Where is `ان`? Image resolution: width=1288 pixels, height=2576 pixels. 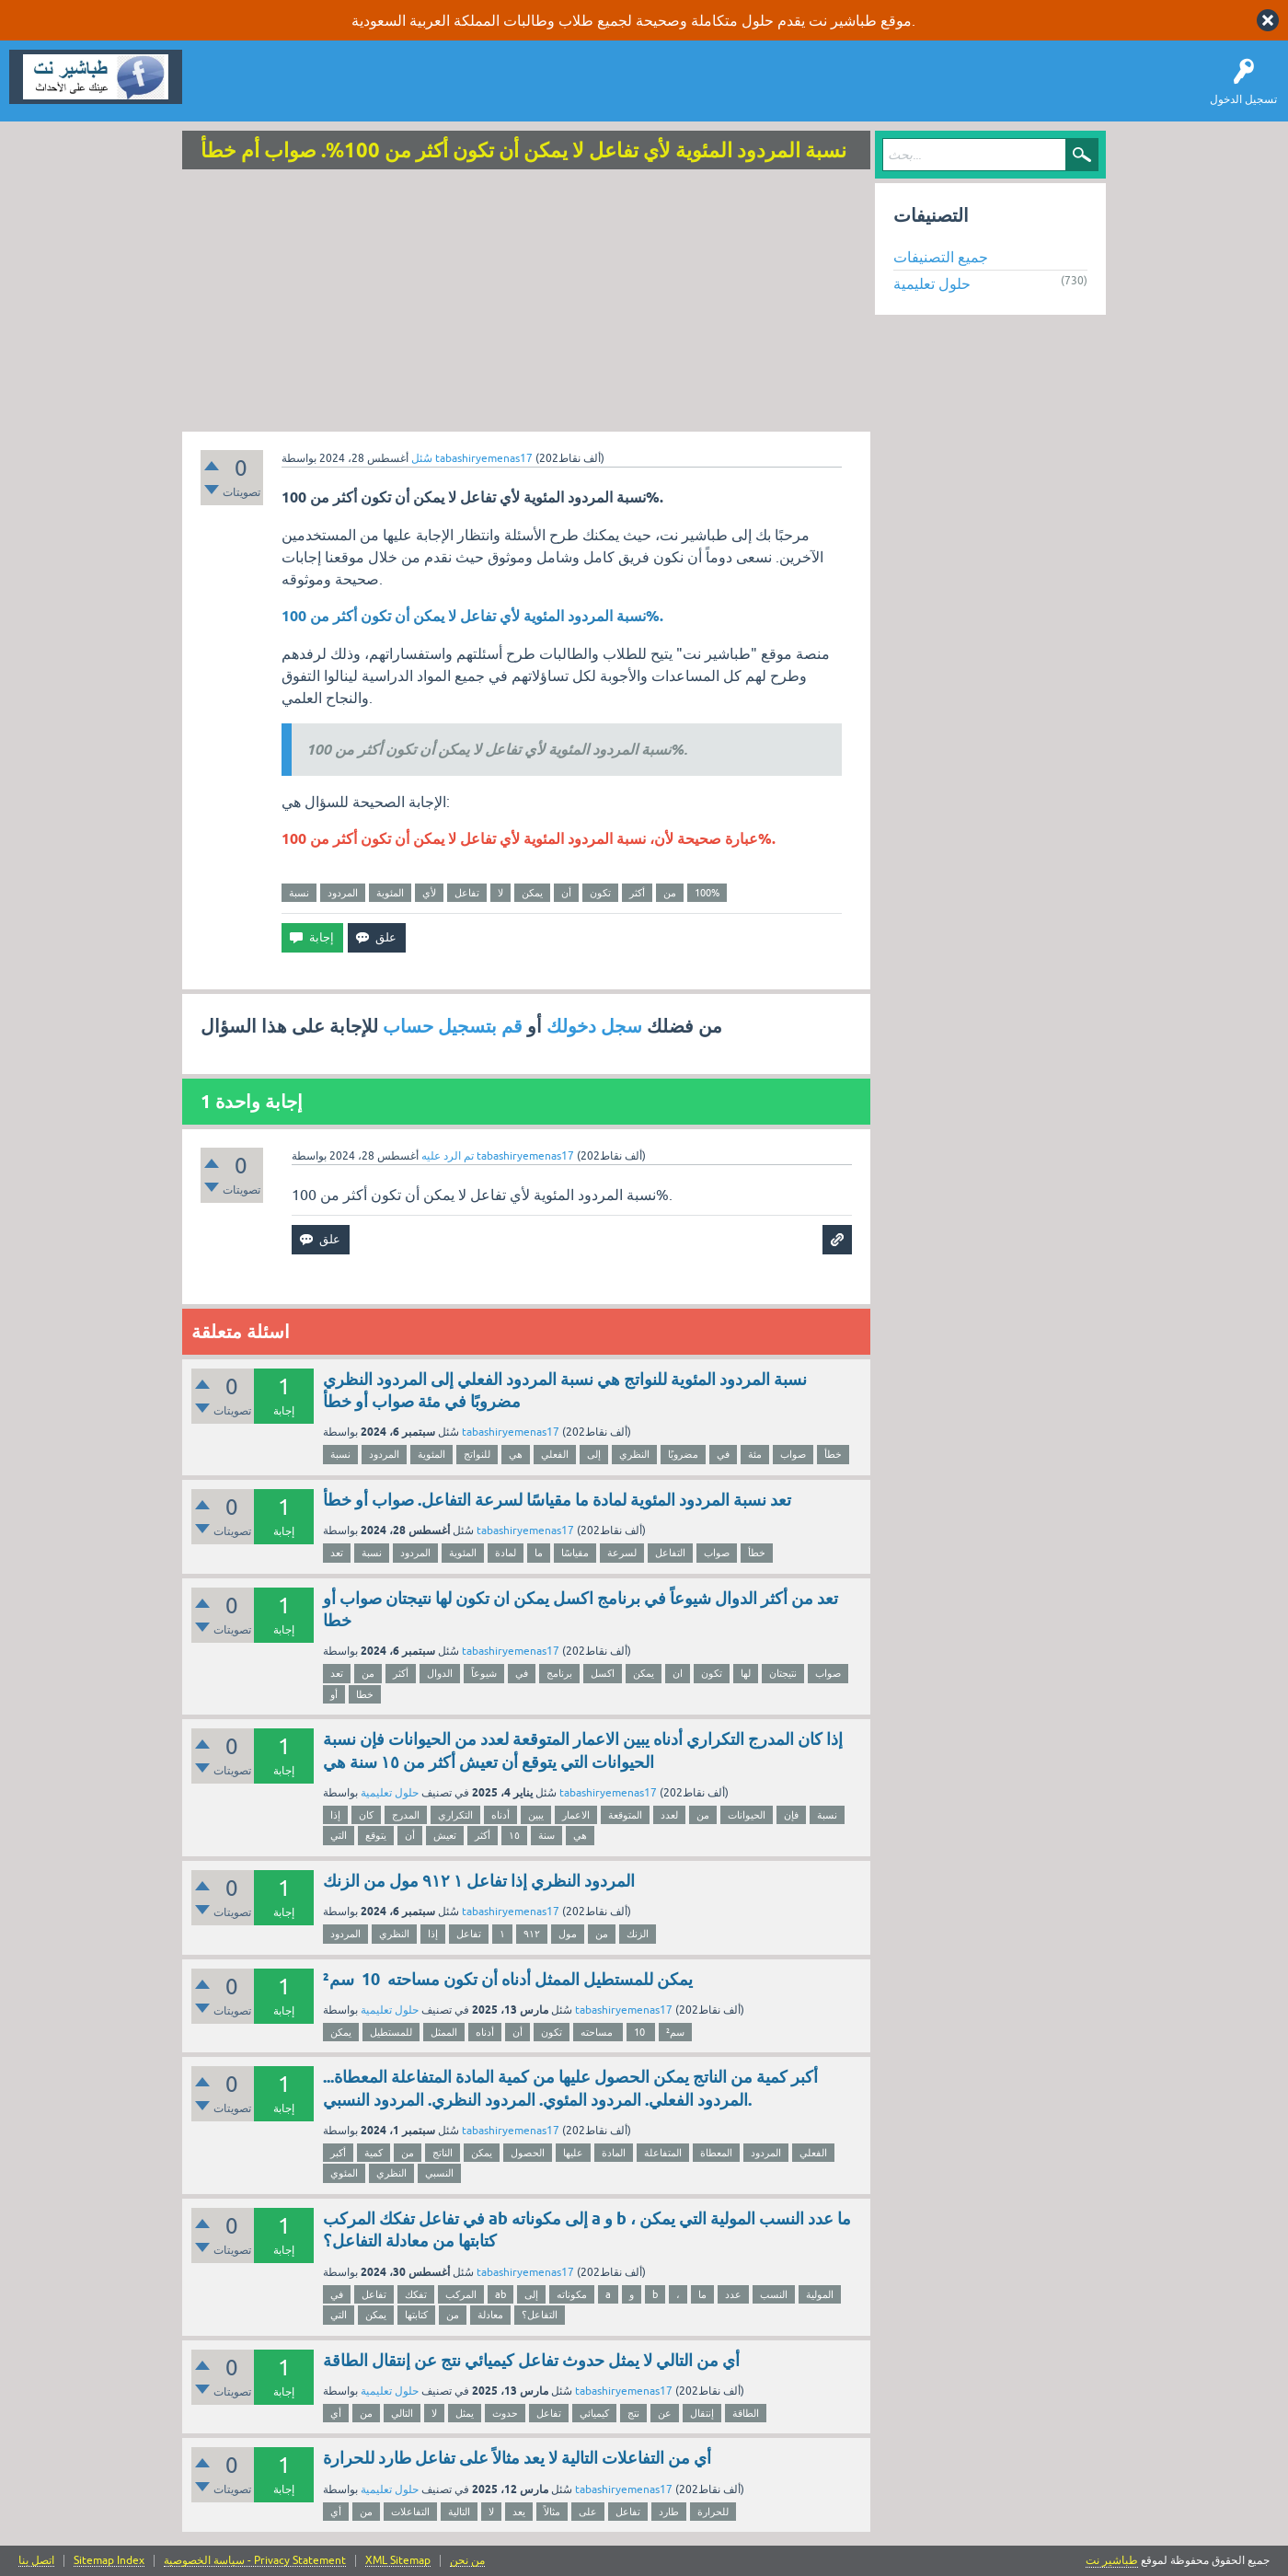 ان is located at coordinates (678, 1673).